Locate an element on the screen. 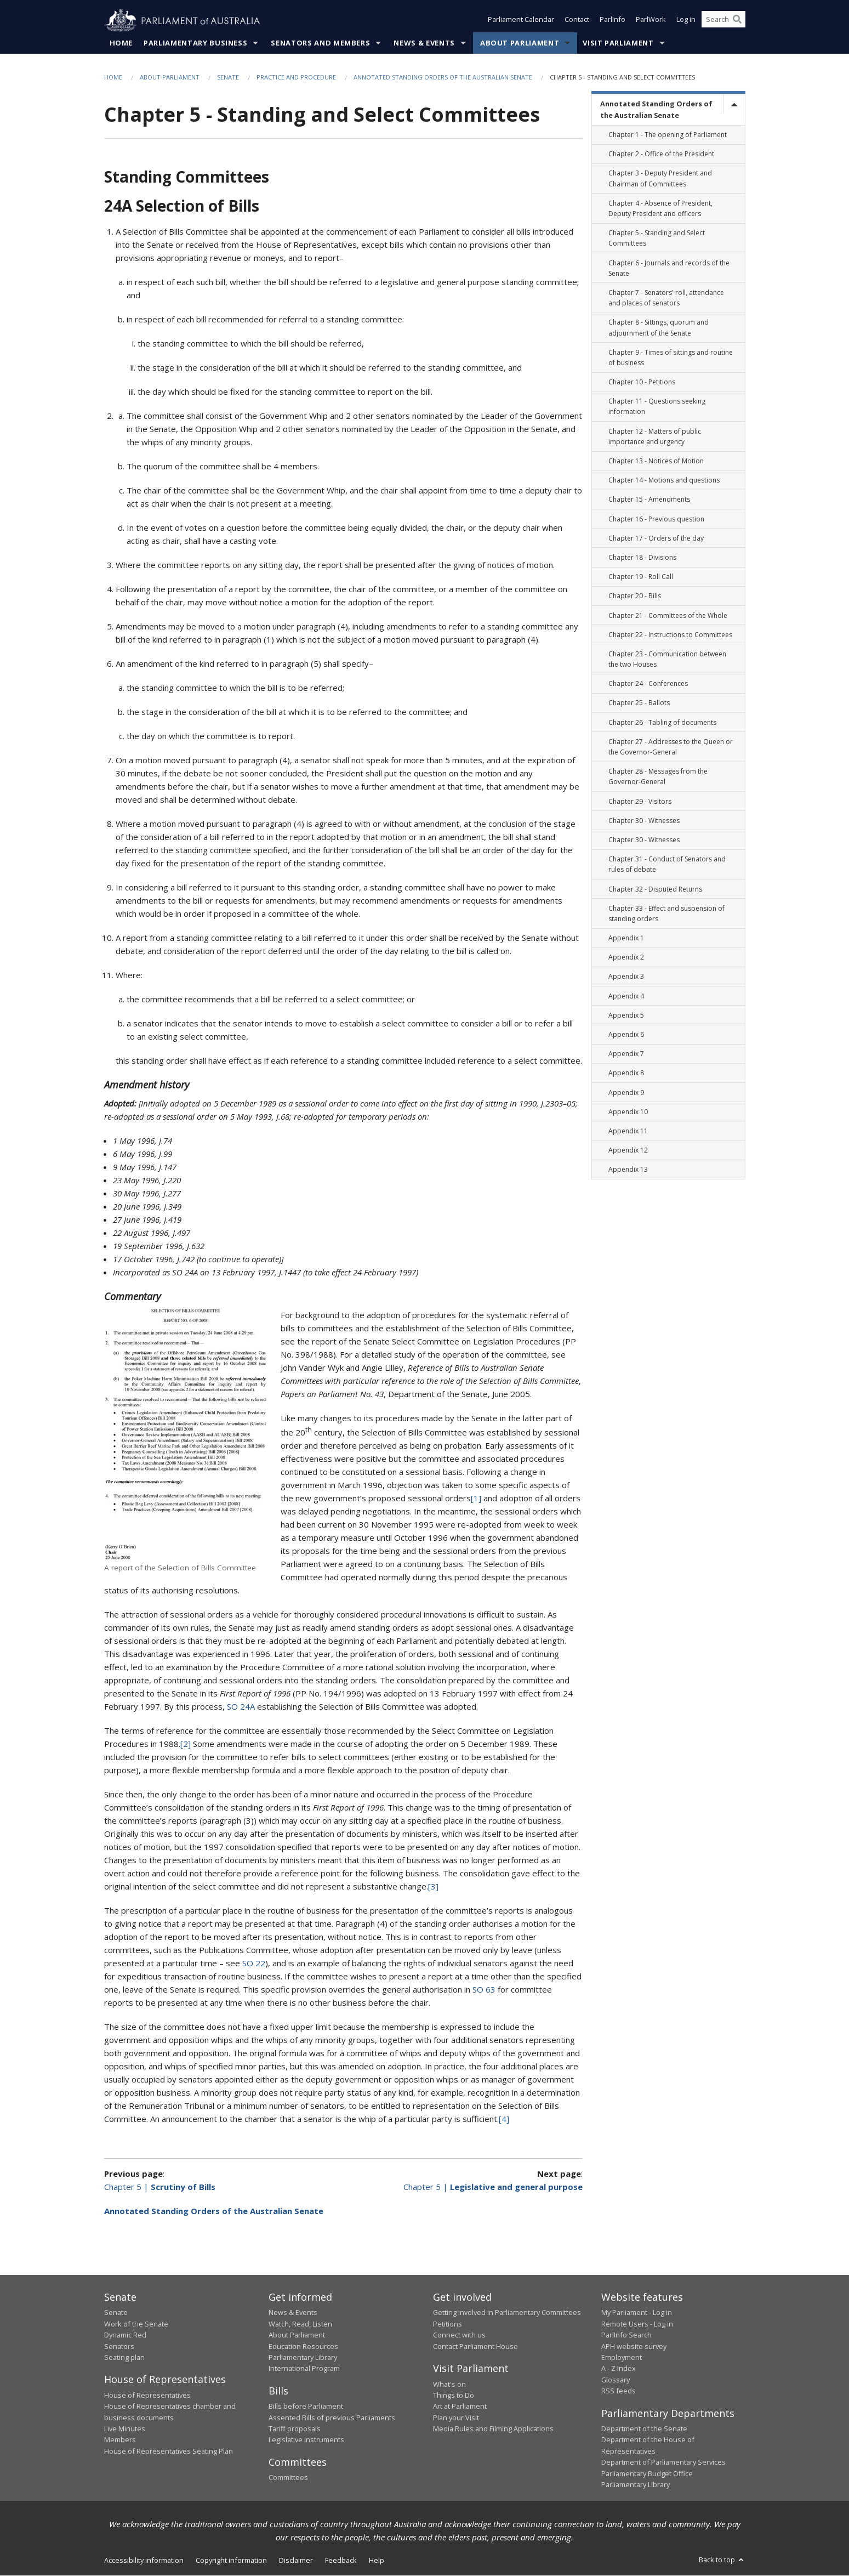  Practice and Procedure is located at coordinates (296, 77).